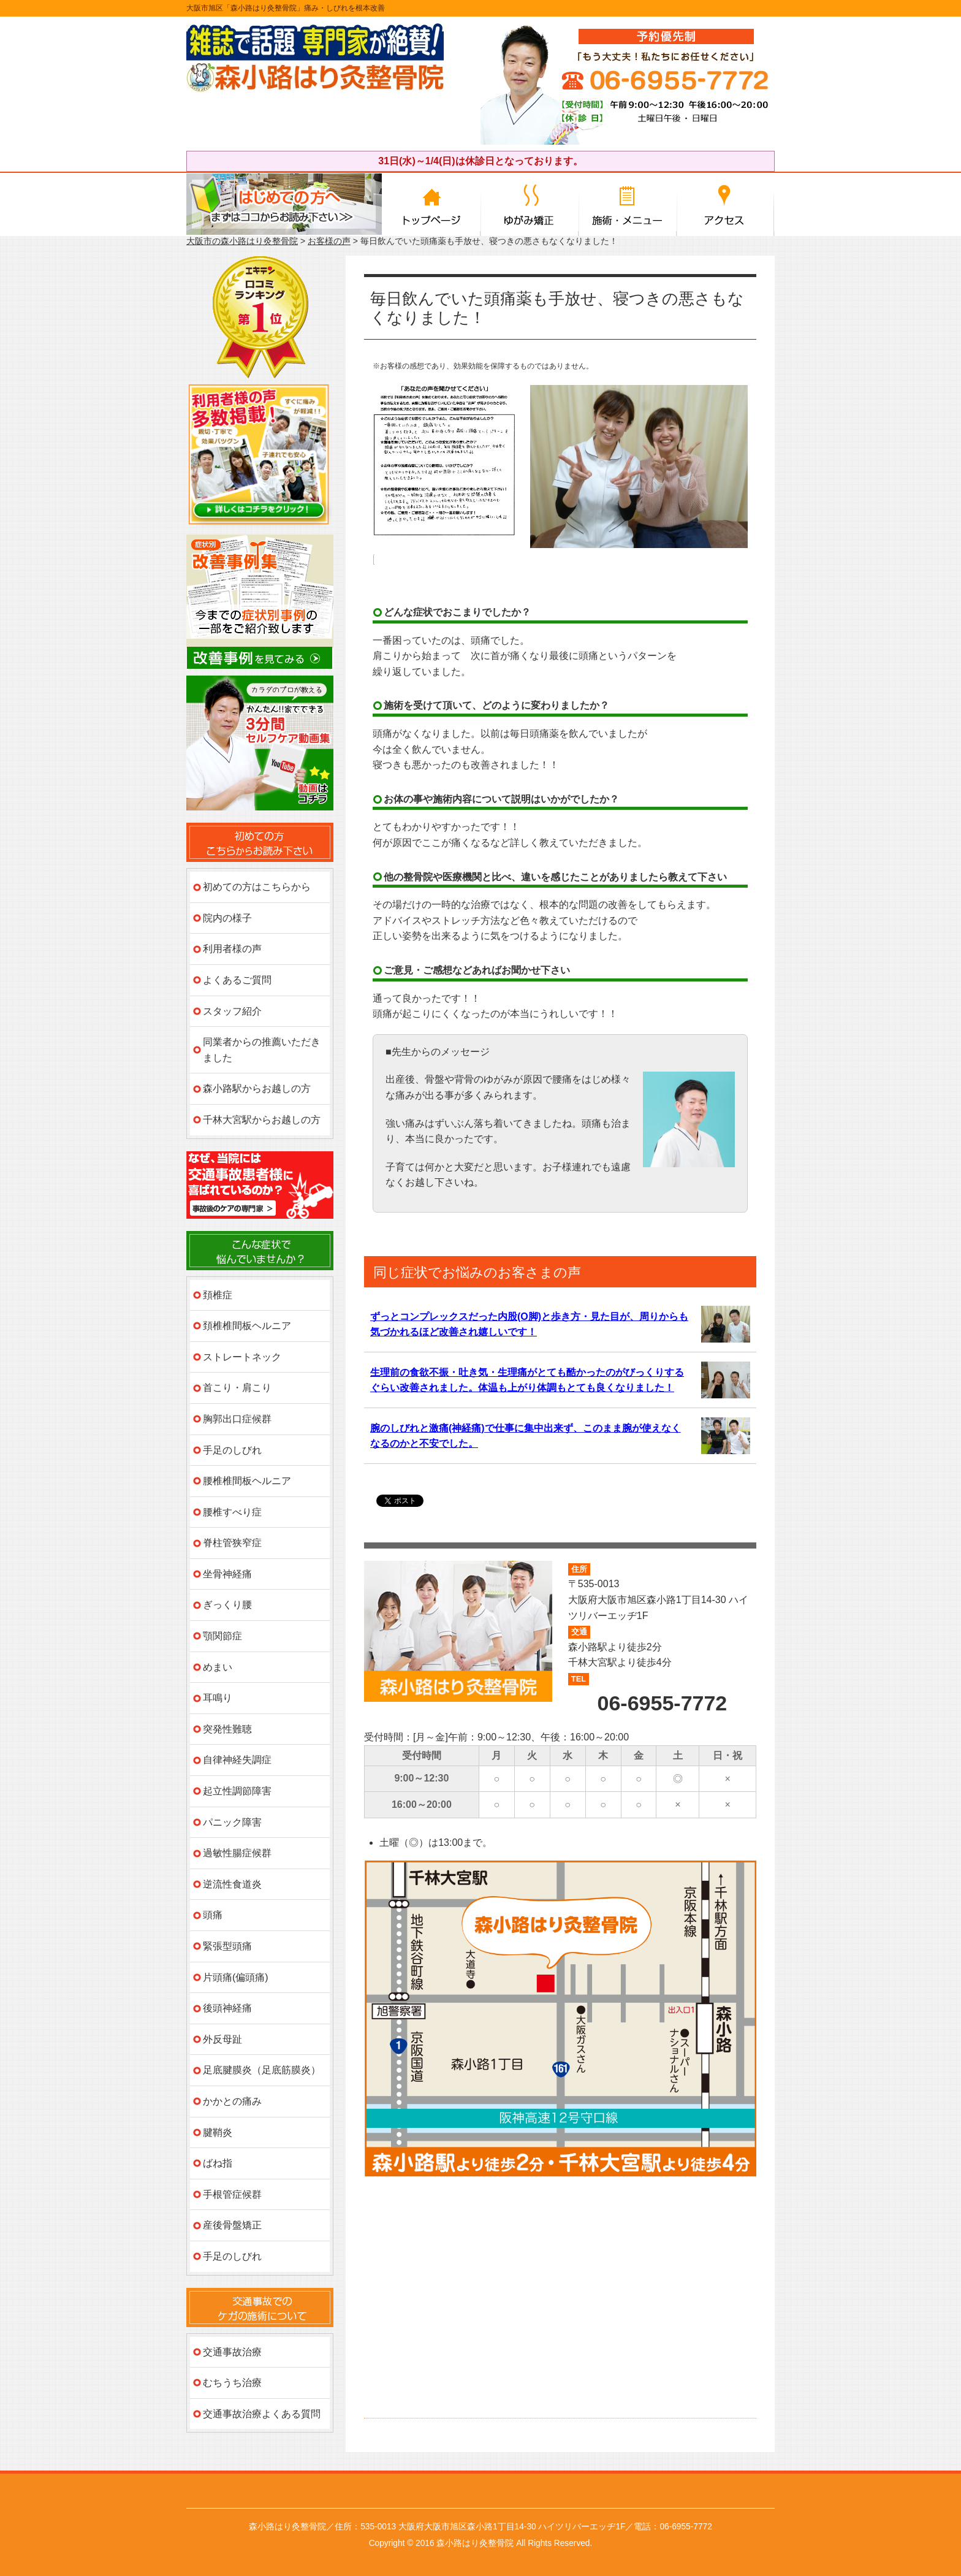  What do you see at coordinates (237, 1419) in the screenshot?
I see `胸郭出口症候群` at bounding box center [237, 1419].